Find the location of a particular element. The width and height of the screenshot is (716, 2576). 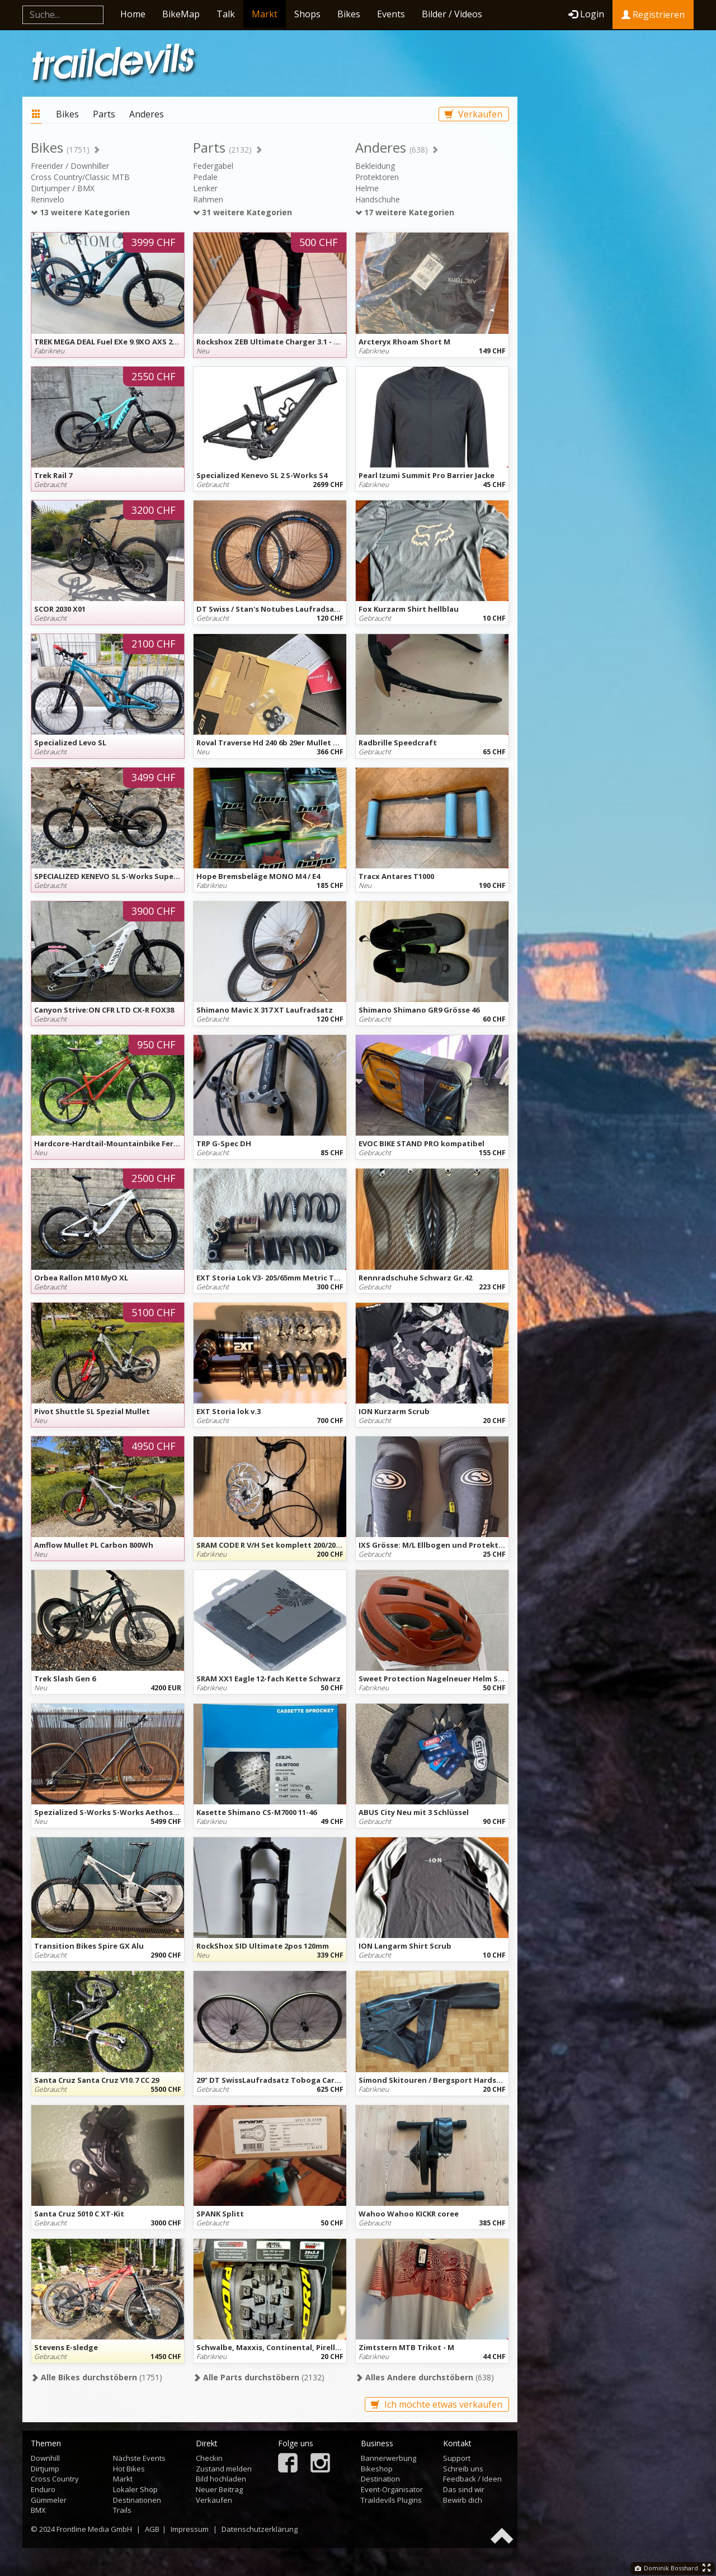

Cross Country is located at coordinates (55, 2479).